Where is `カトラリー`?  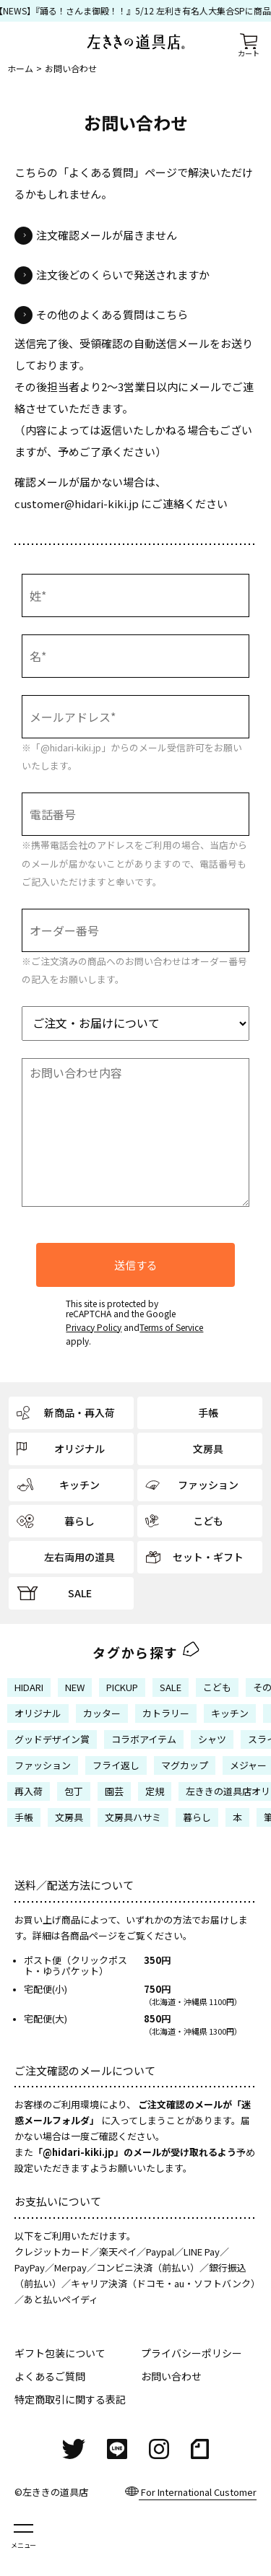 カトラリー is located at coordinates (165, 1713).